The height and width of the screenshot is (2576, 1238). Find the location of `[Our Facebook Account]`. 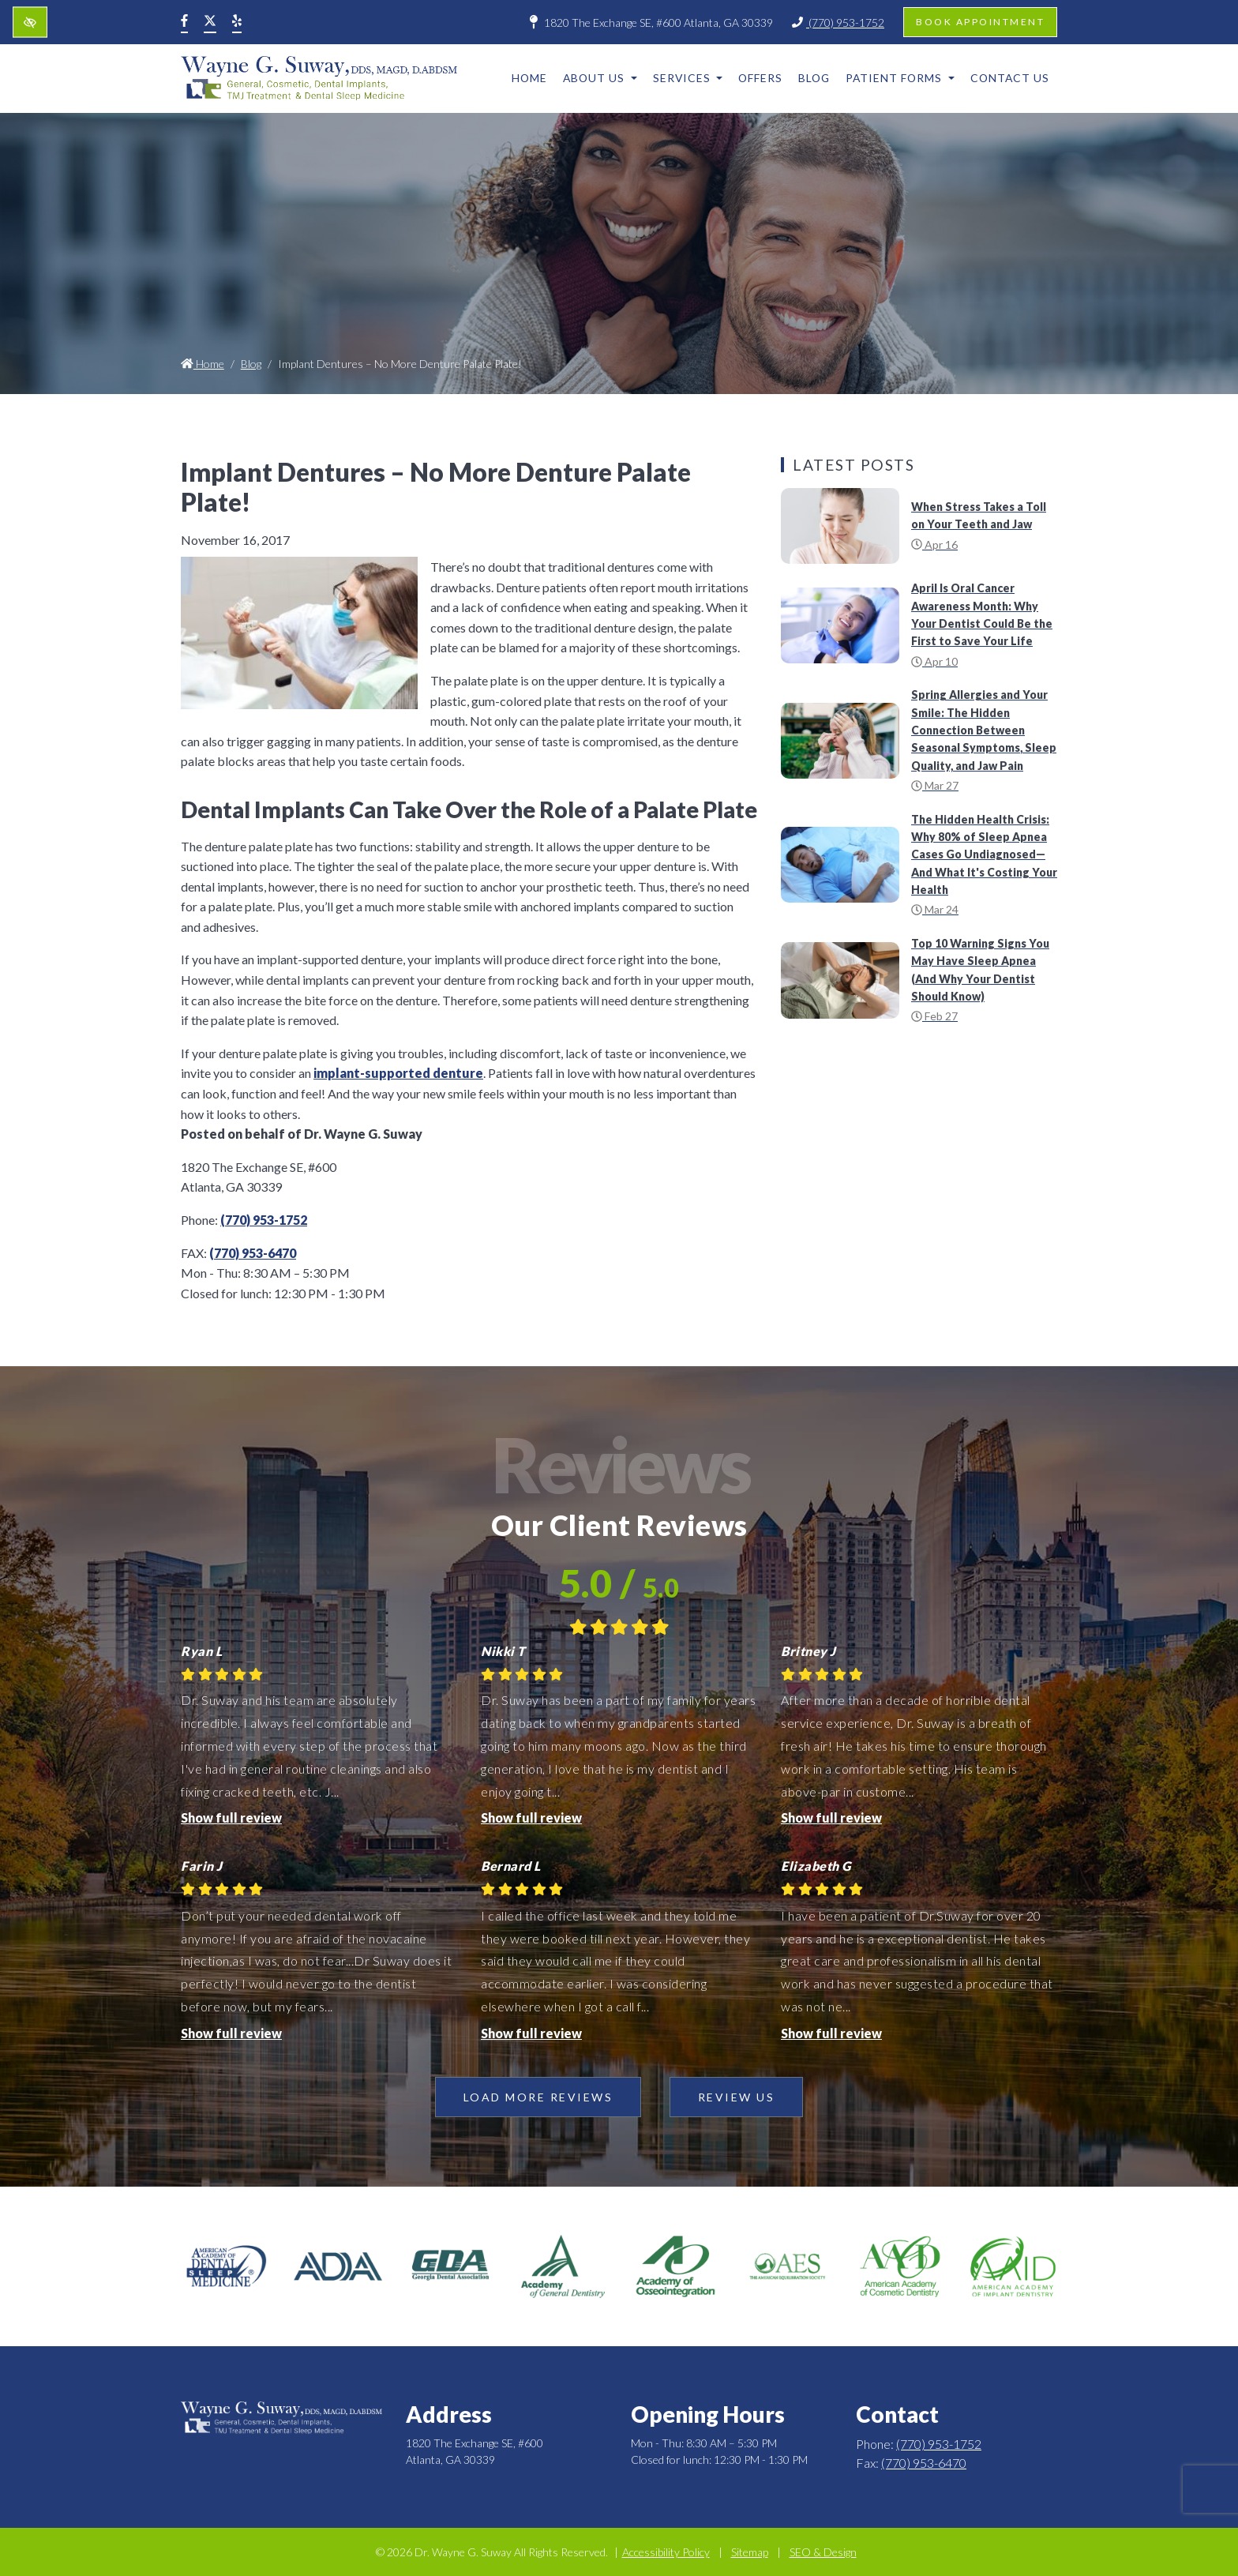

[Our Facebook Account] is located at coordinates (184, 22).